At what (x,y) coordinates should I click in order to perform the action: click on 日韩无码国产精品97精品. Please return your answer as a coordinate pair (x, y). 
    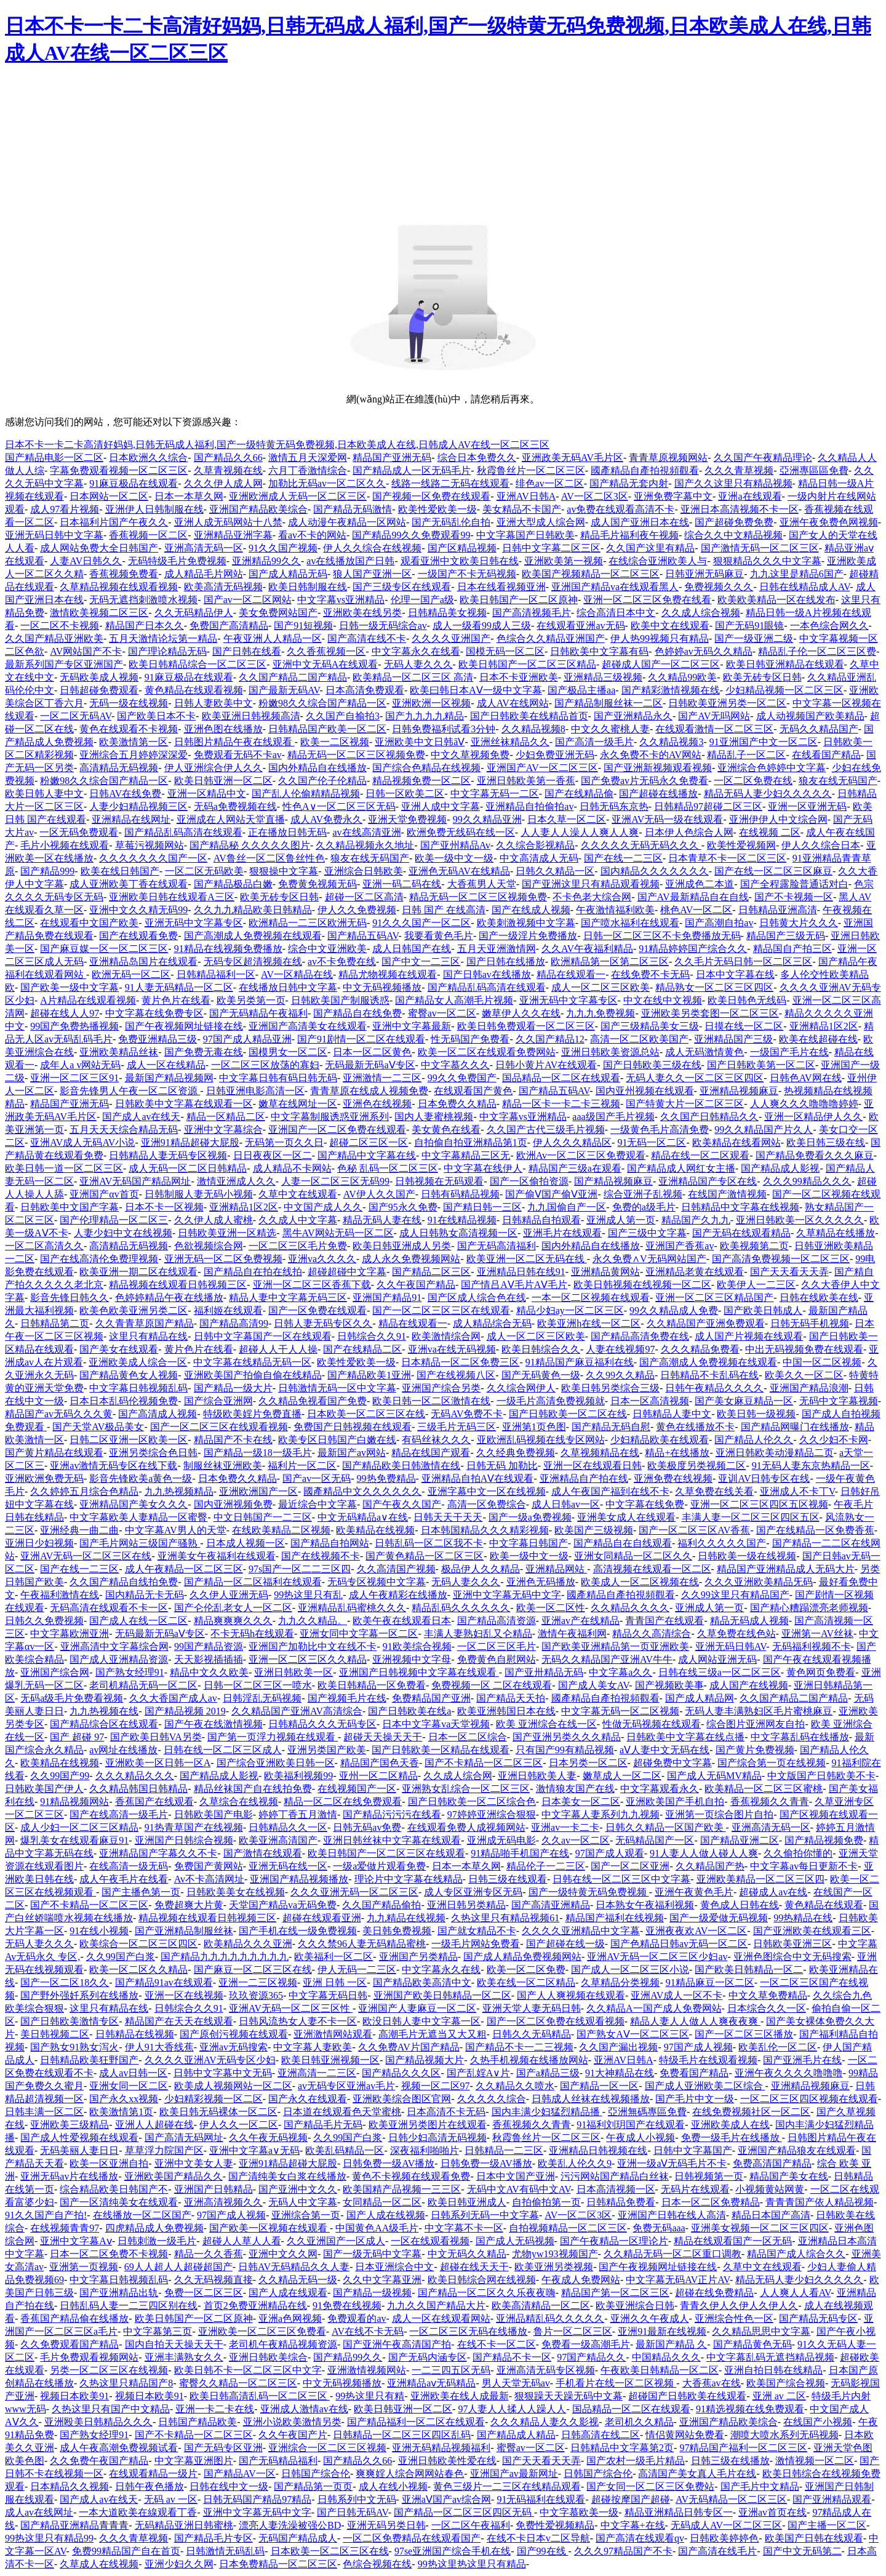
    Looking at the image, I should click on (257, 2499).